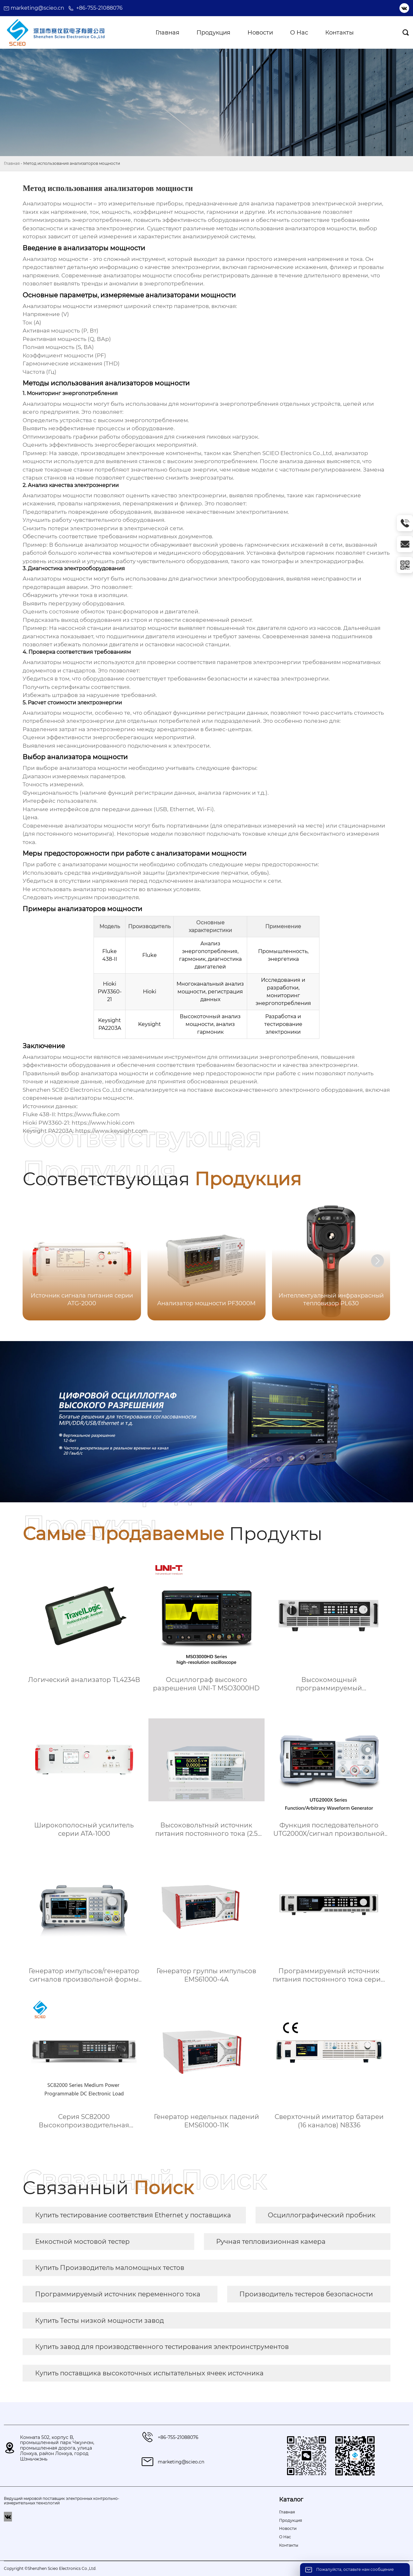 This screenshot has width=413, height=2576. I want to click on Купить завод для производственного тестирования электроинструментов, so click(162, 2347).